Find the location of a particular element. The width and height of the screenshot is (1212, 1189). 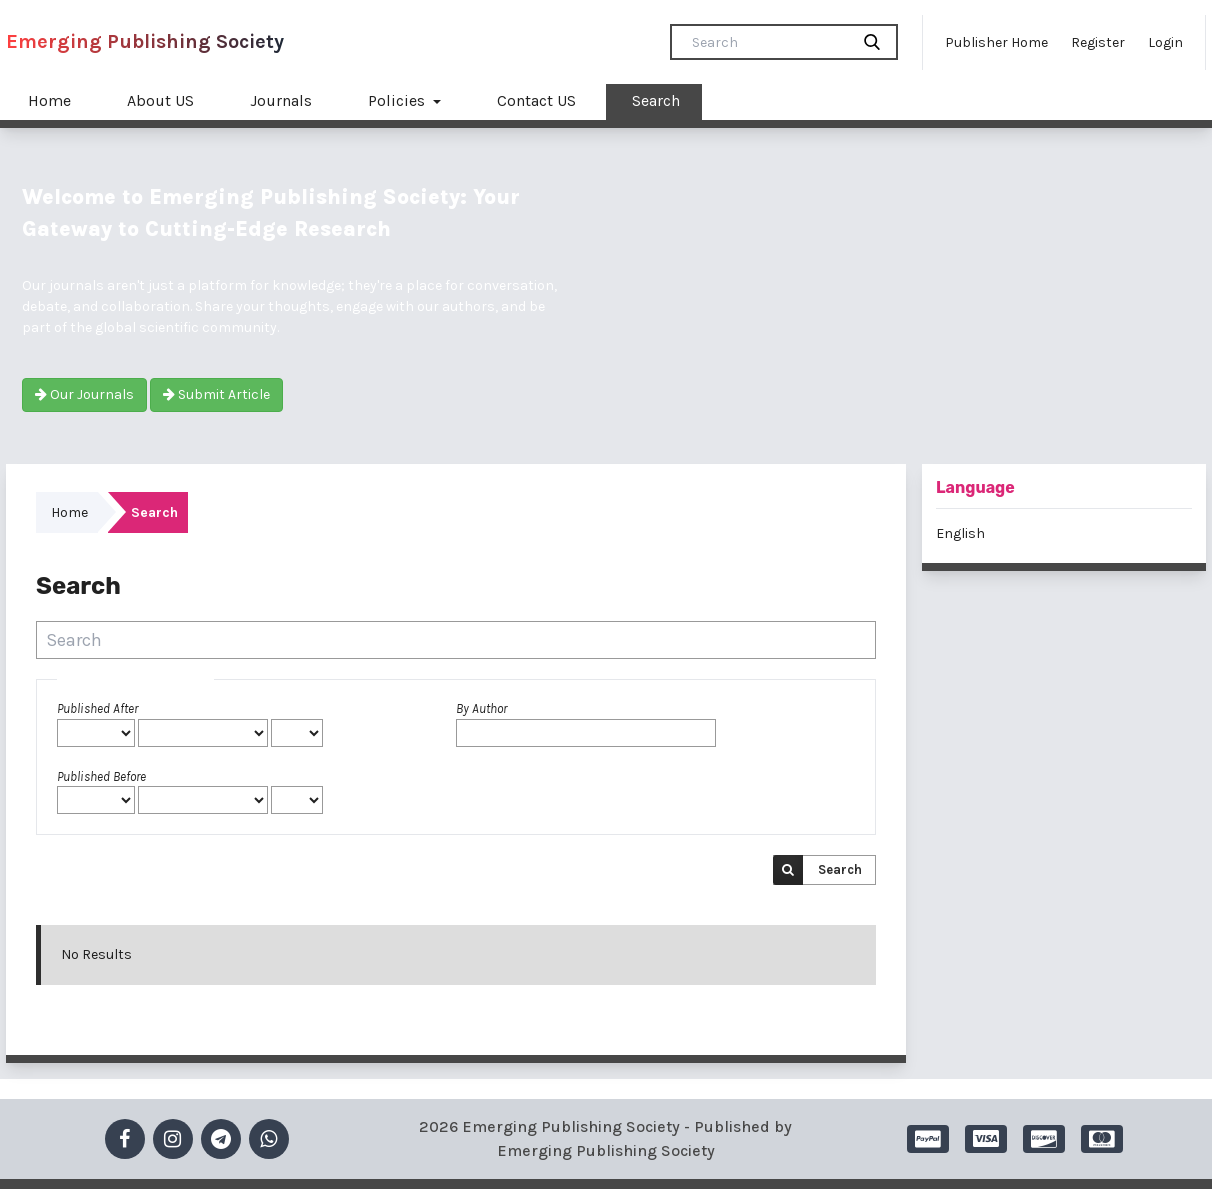

Journals is located at coordinates (281, 100).